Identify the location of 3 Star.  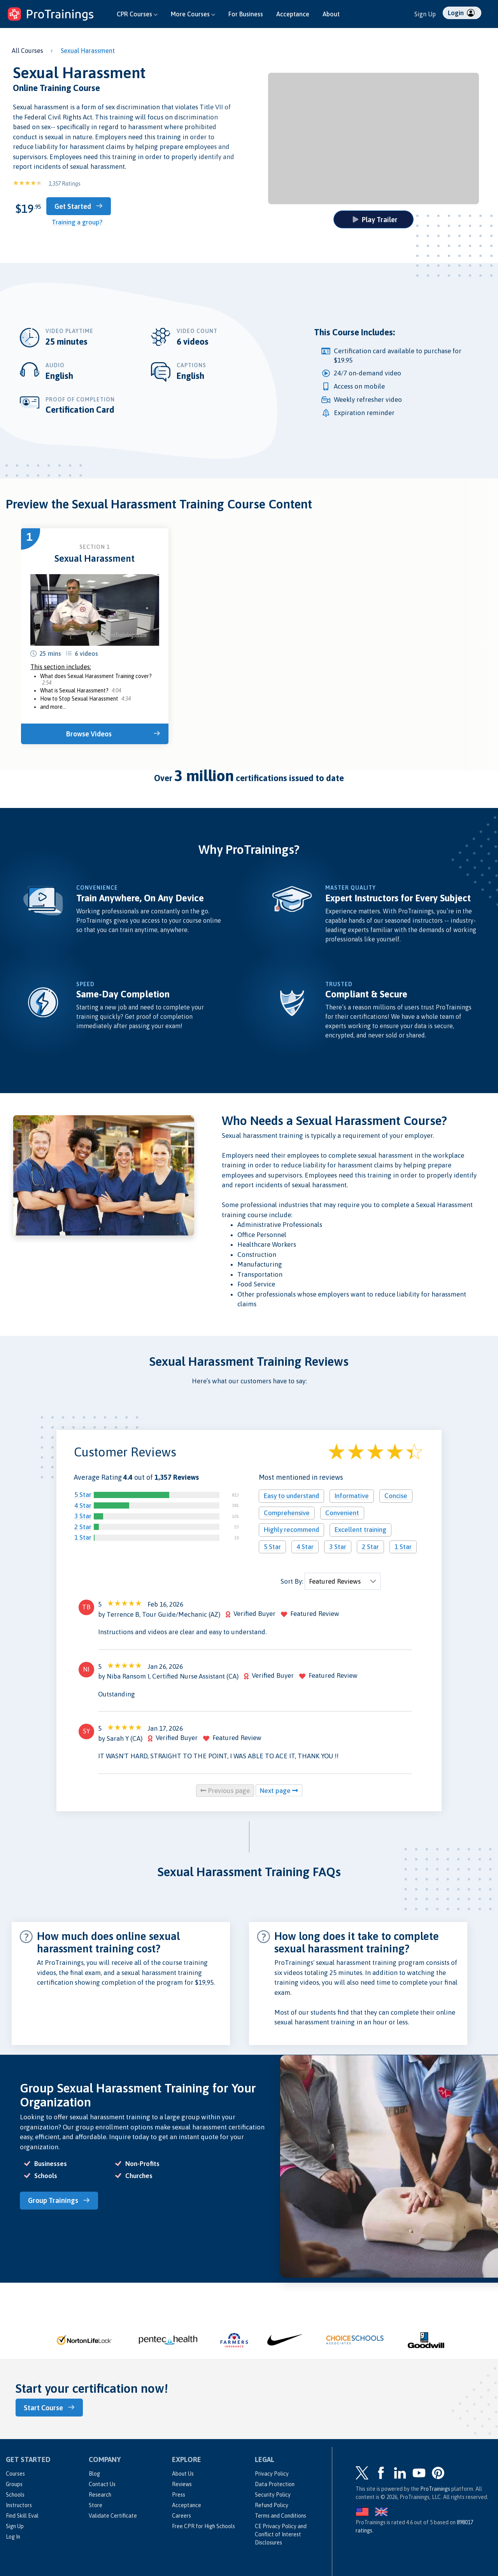
(82, 1515).